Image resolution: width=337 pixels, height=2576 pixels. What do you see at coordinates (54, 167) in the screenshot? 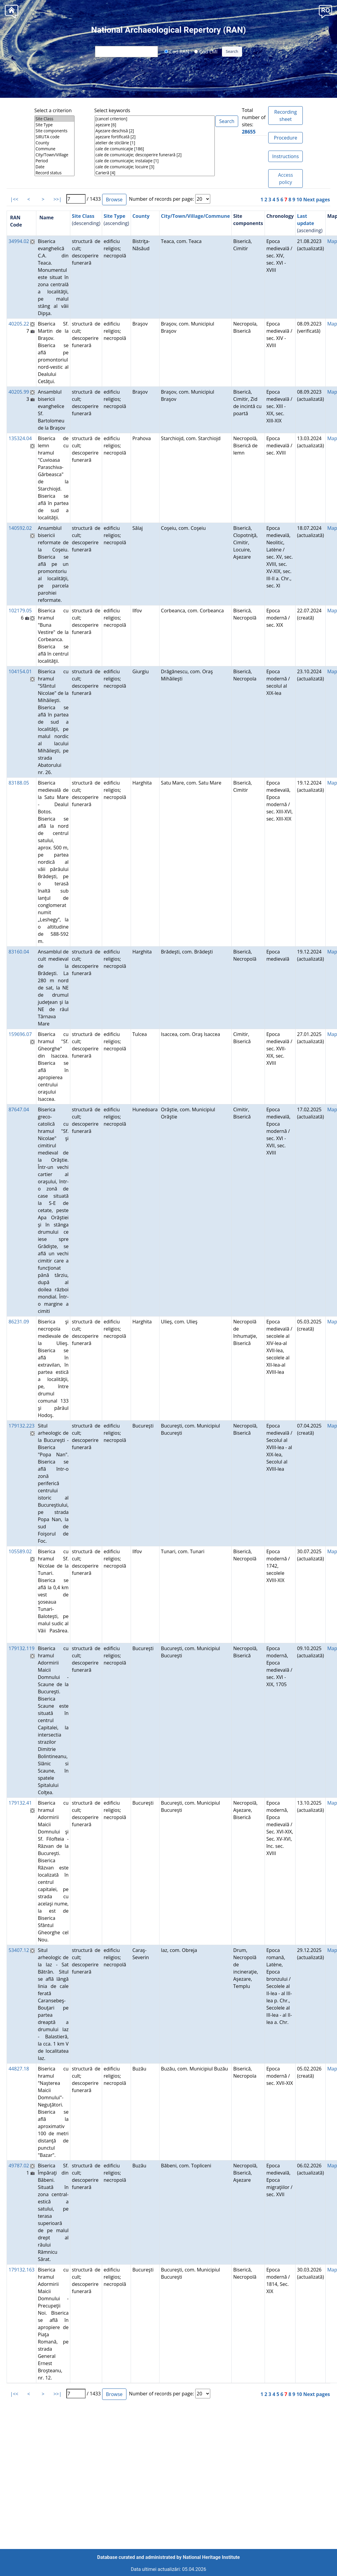
I see `Date` at bounding box center [54, 167].